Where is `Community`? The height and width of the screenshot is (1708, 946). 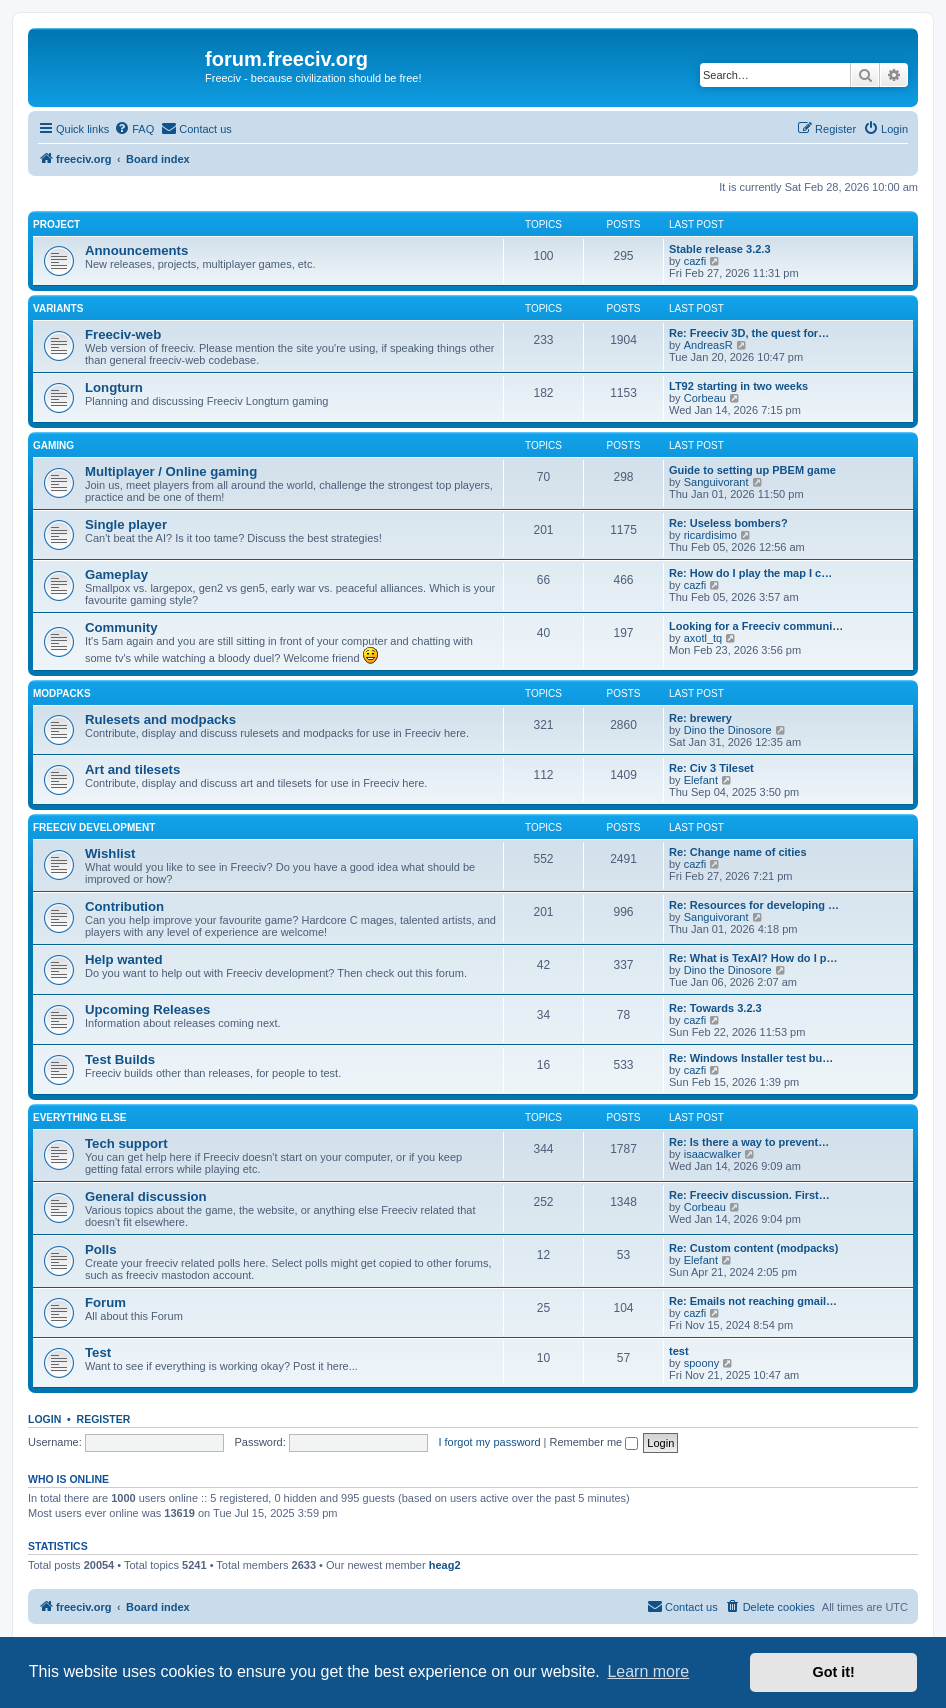 Community is located at coordinates (121, 627).